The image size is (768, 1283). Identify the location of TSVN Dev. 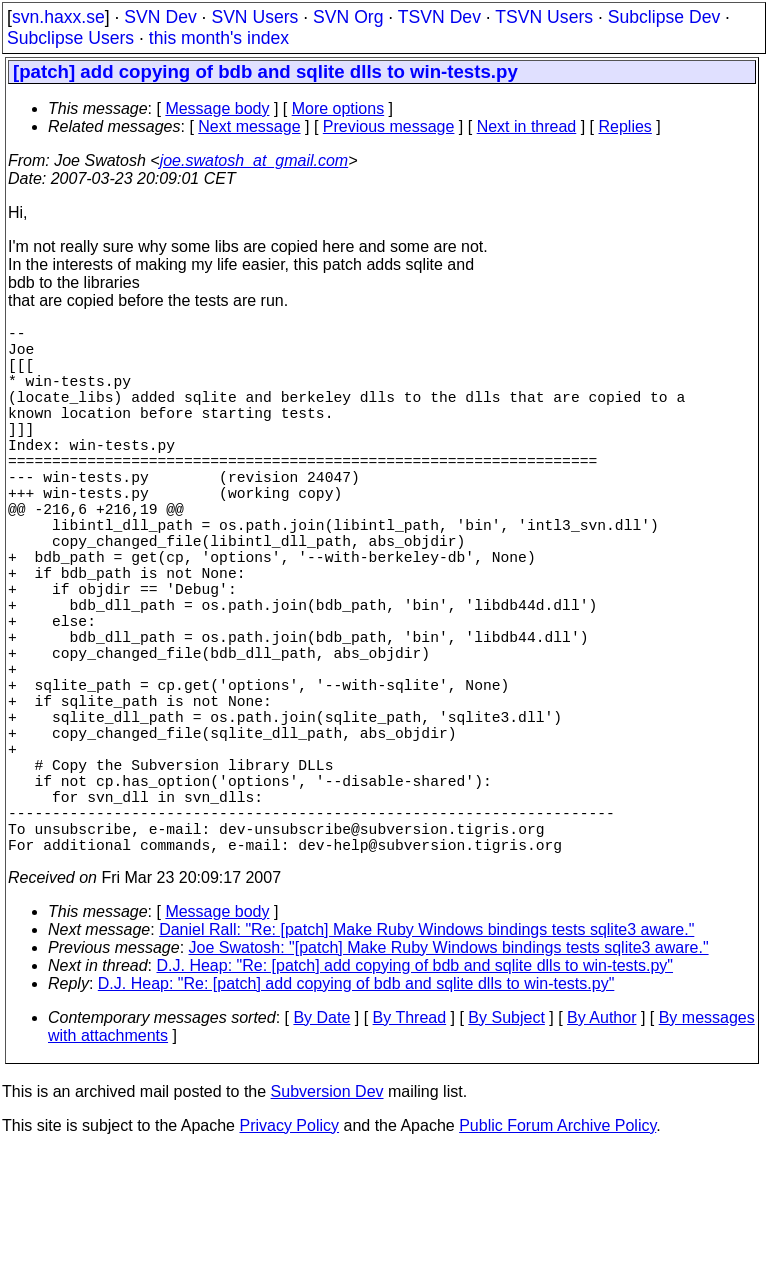
(439, 17).